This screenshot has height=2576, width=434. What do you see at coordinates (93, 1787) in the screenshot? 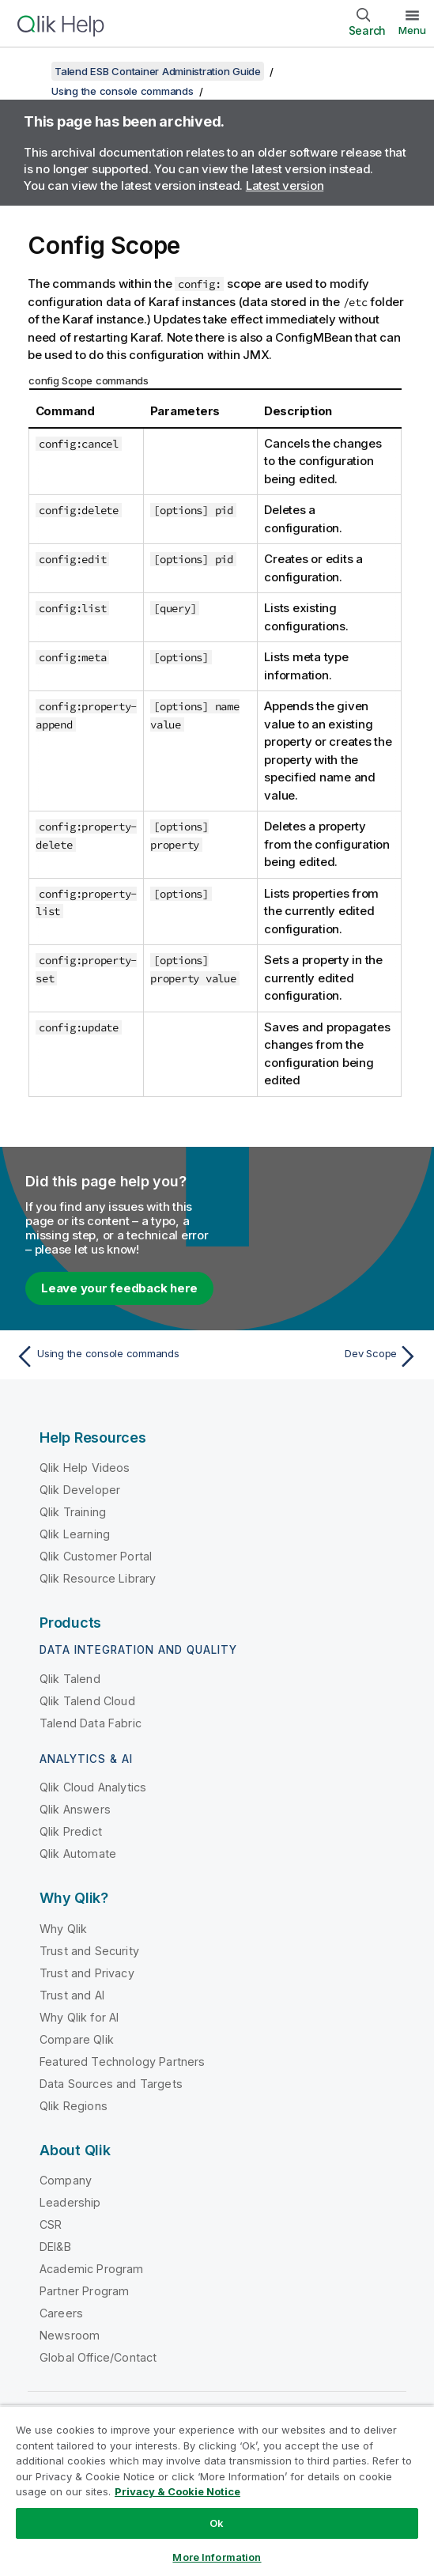
I see `Qlik Cloud Analytics` at bounding box center [93, 1787].